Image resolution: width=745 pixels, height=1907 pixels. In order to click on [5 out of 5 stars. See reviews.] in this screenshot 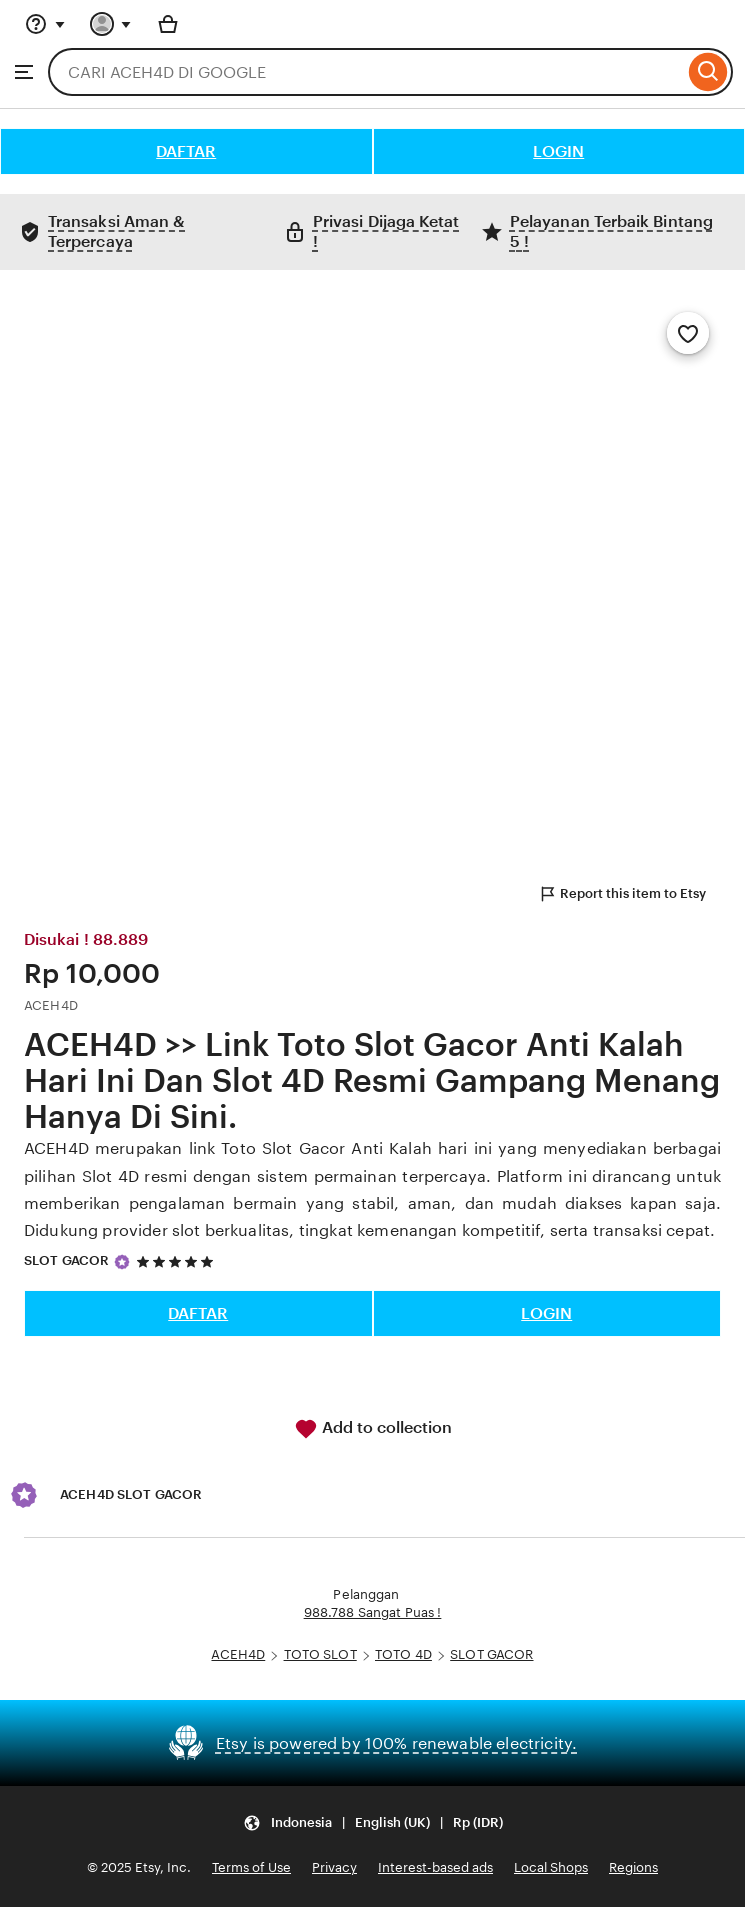, I will do `click(178, 1261)`.